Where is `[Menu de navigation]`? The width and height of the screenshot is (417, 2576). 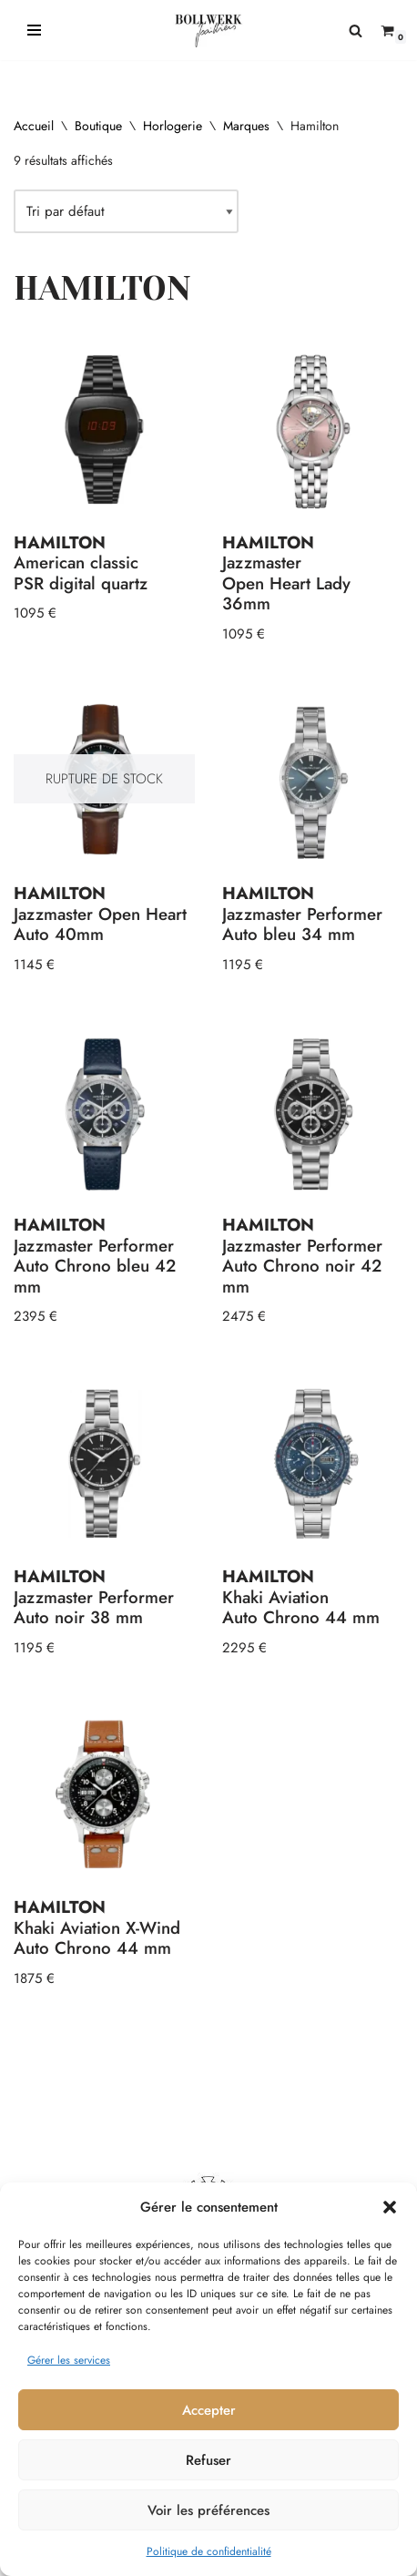 [Menu de navigation] is located at coordinates (34, 30).